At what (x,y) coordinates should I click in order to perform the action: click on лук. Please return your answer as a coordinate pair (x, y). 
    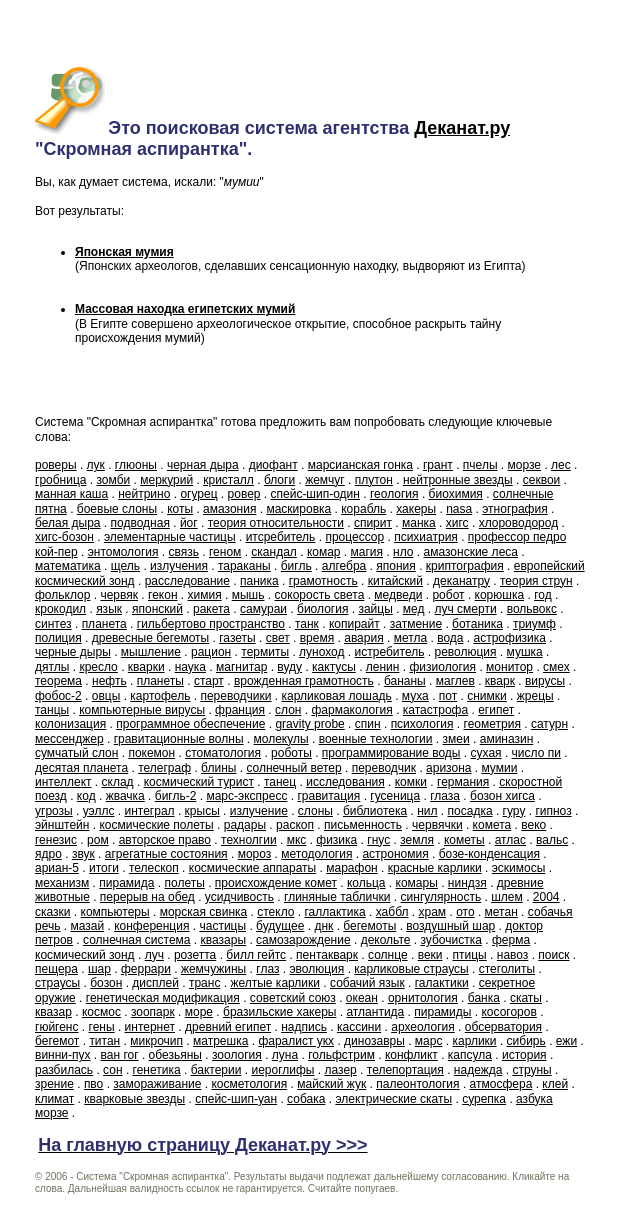
    Looking at the image, I should click on (96, 465).